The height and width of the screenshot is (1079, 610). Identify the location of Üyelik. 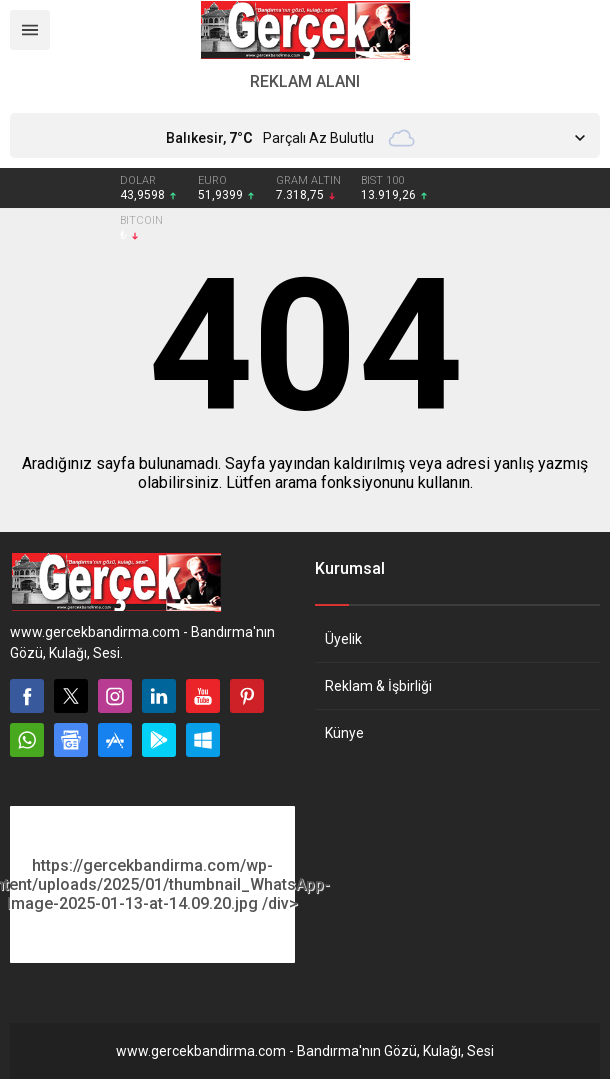
(343, 639).